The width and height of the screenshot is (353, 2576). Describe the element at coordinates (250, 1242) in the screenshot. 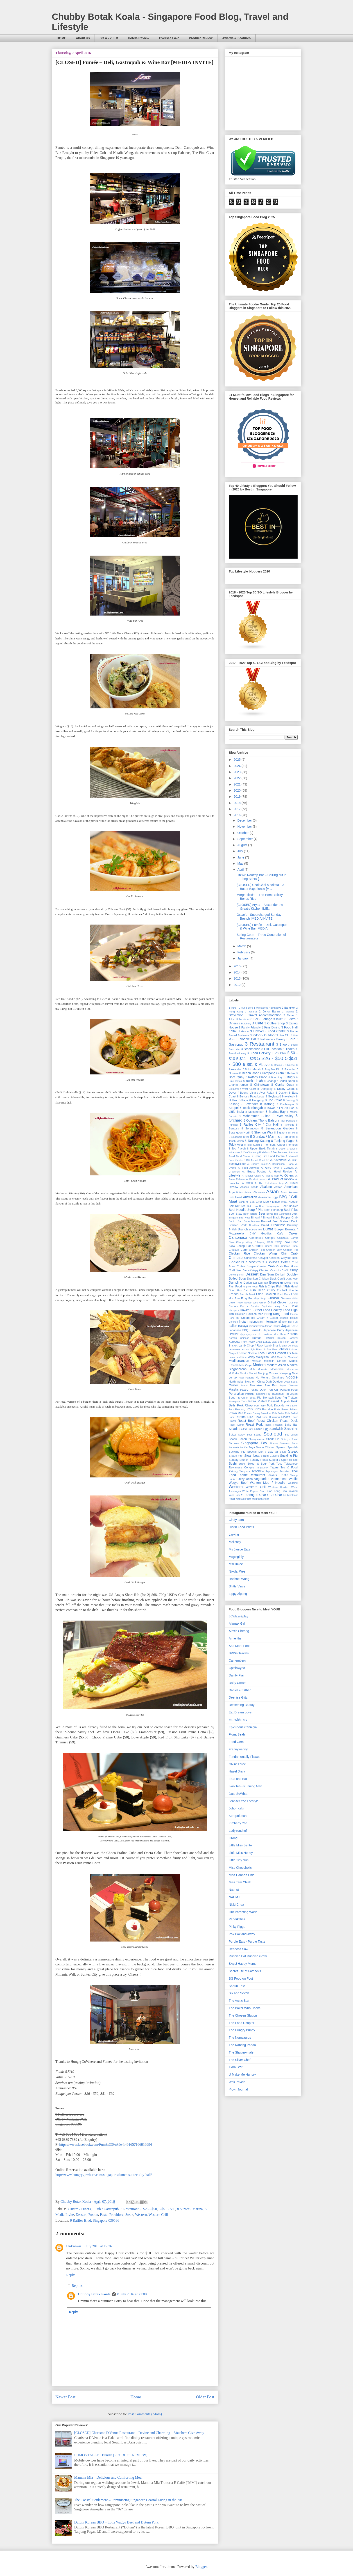

I see `Changi Village / Loyang` at that location.